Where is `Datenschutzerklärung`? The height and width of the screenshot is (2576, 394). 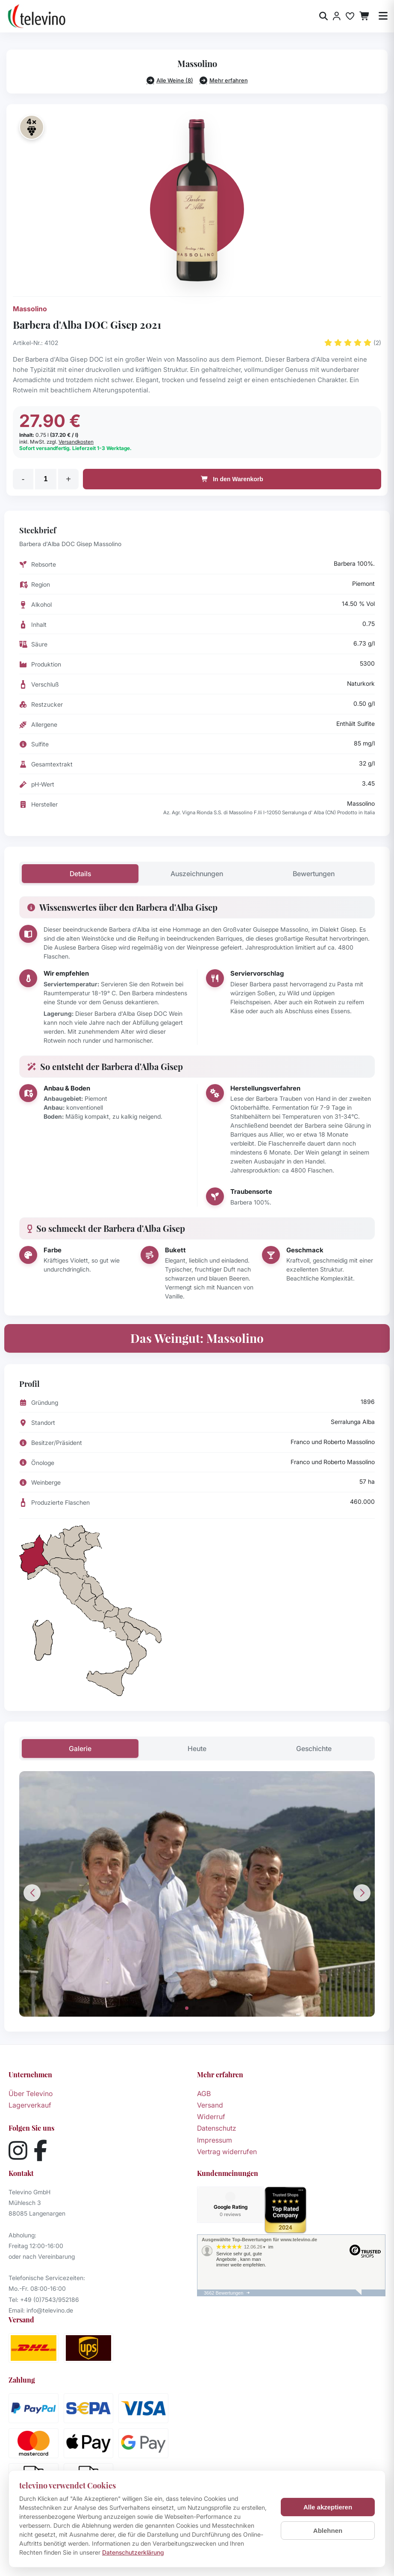 Datenschutzerklärung is located at coordinates (133, 2552).